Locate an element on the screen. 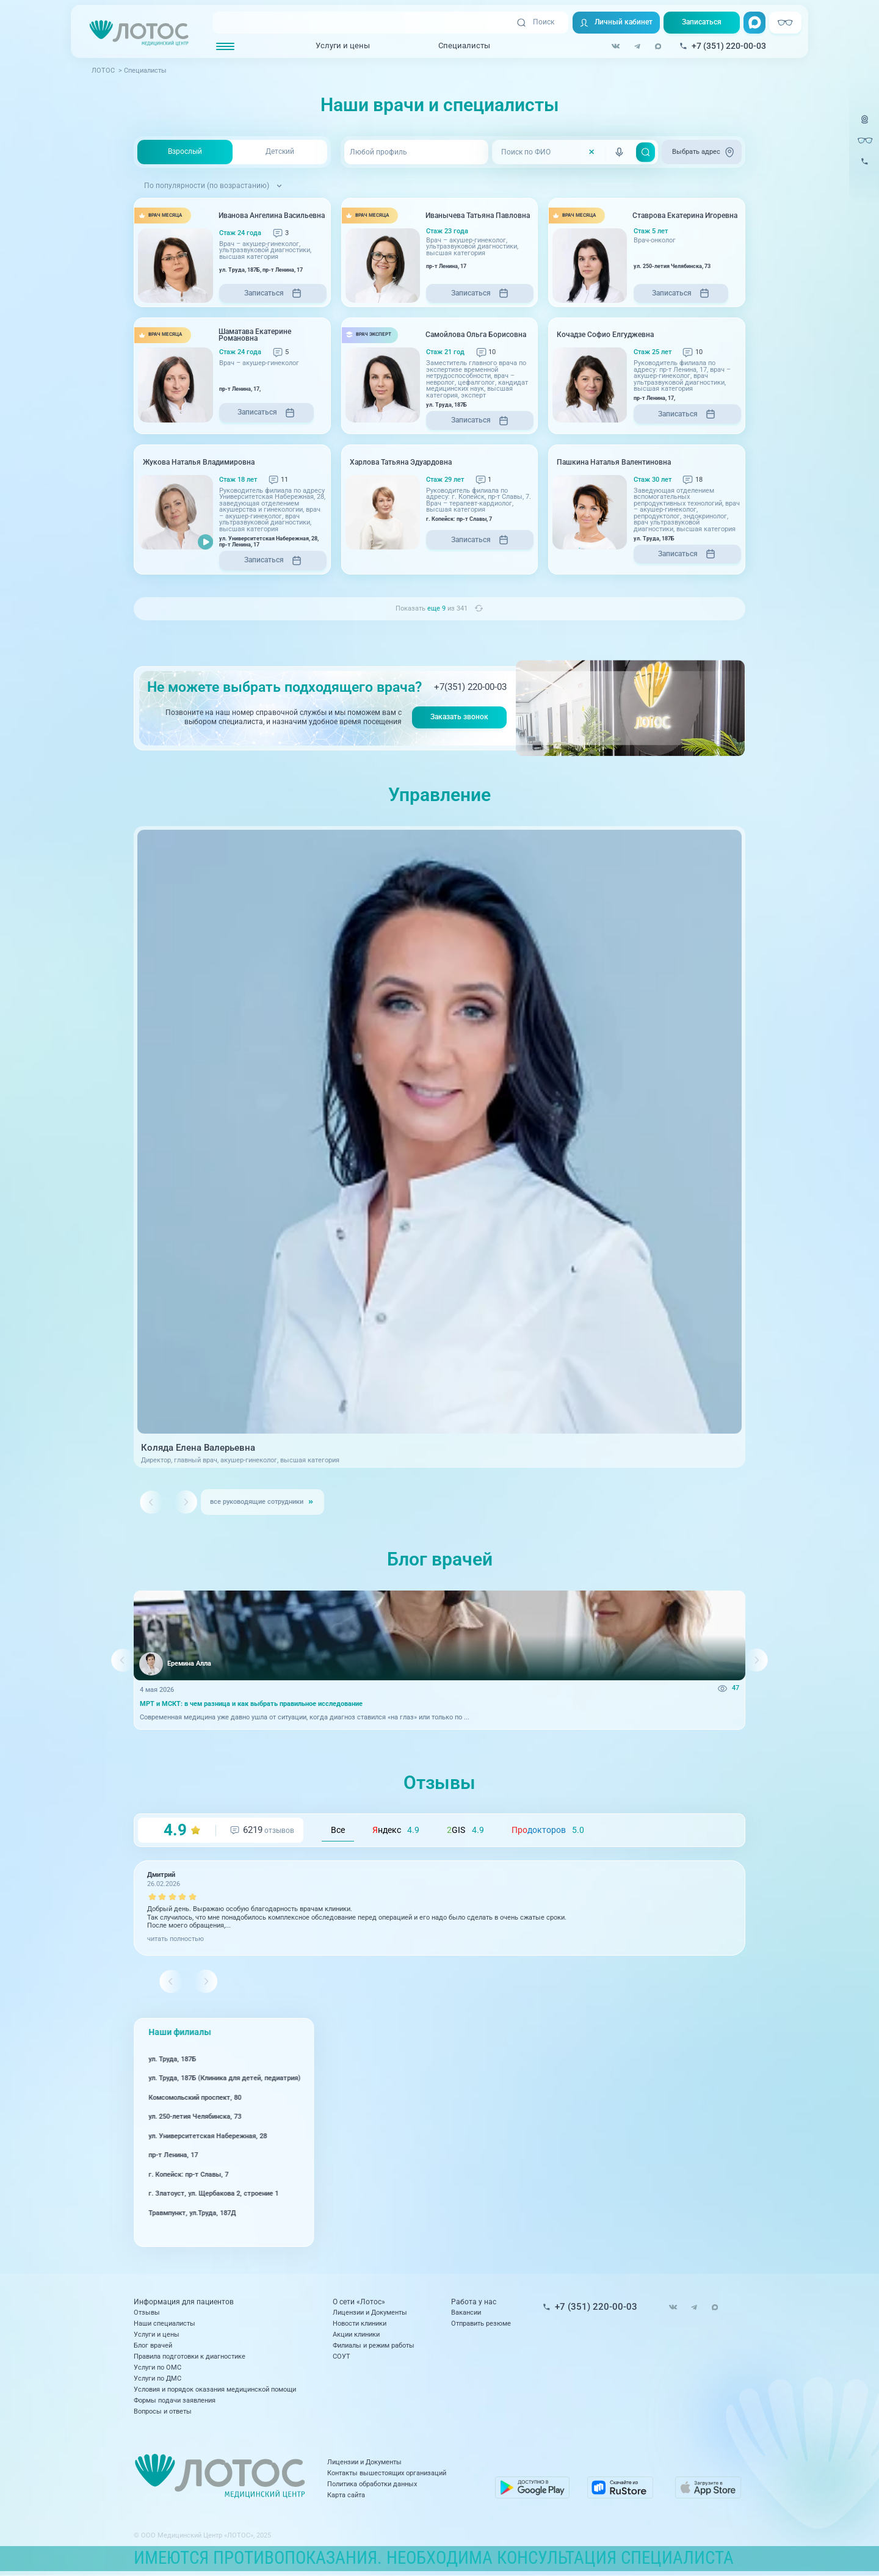  Выбрать адрес is located at coordinates (704, 152).